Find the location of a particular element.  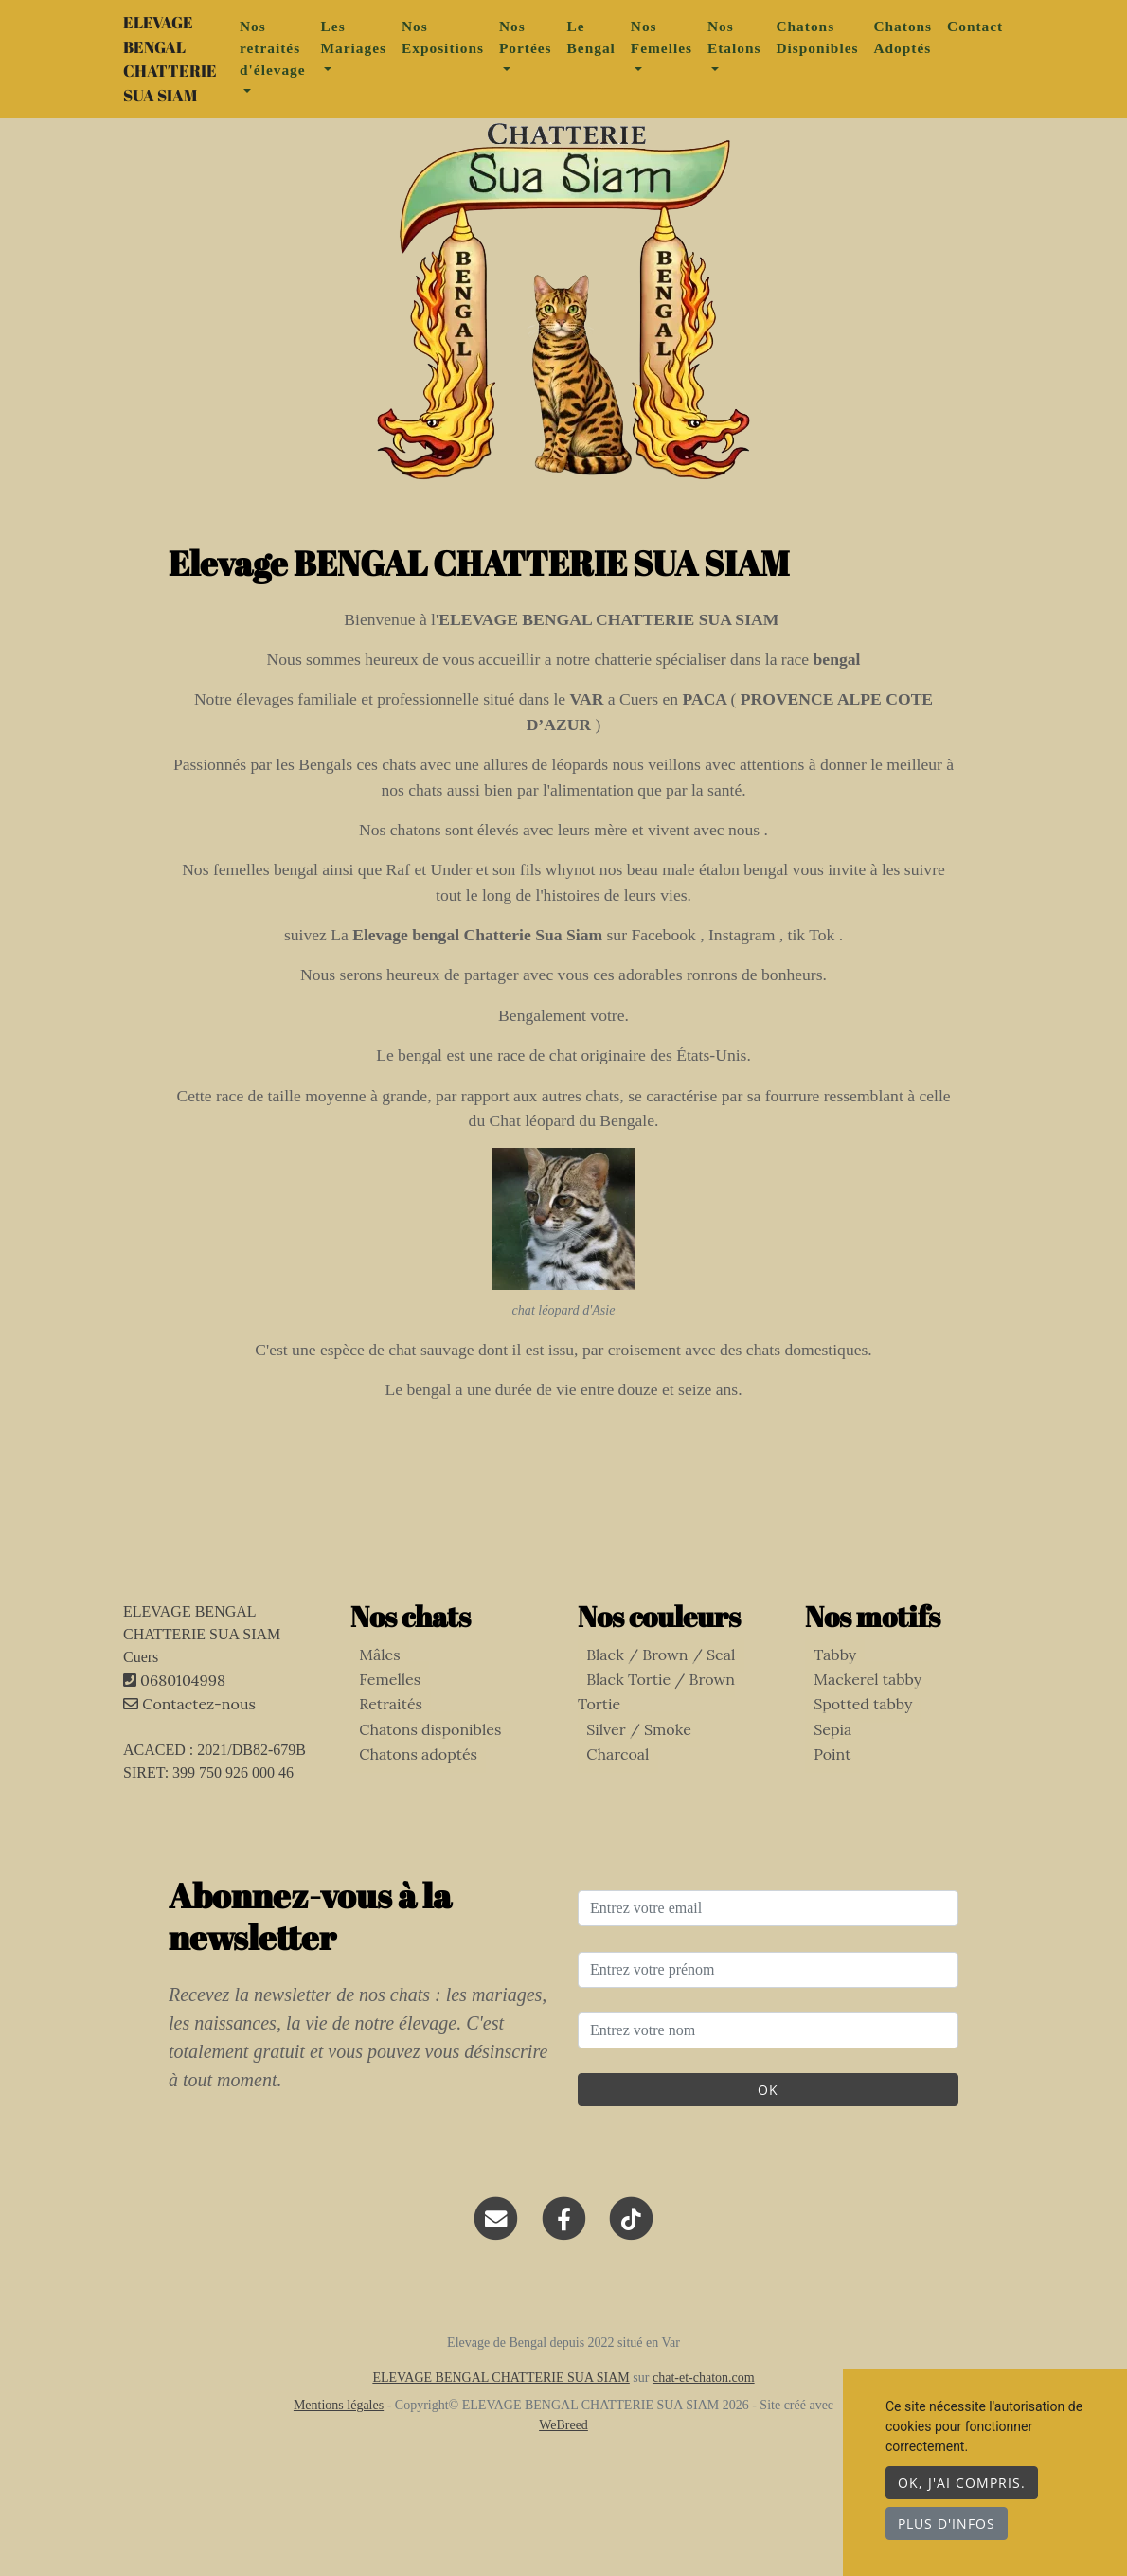

[Entrez votre prénom] is located at coordinates (768, 2003).